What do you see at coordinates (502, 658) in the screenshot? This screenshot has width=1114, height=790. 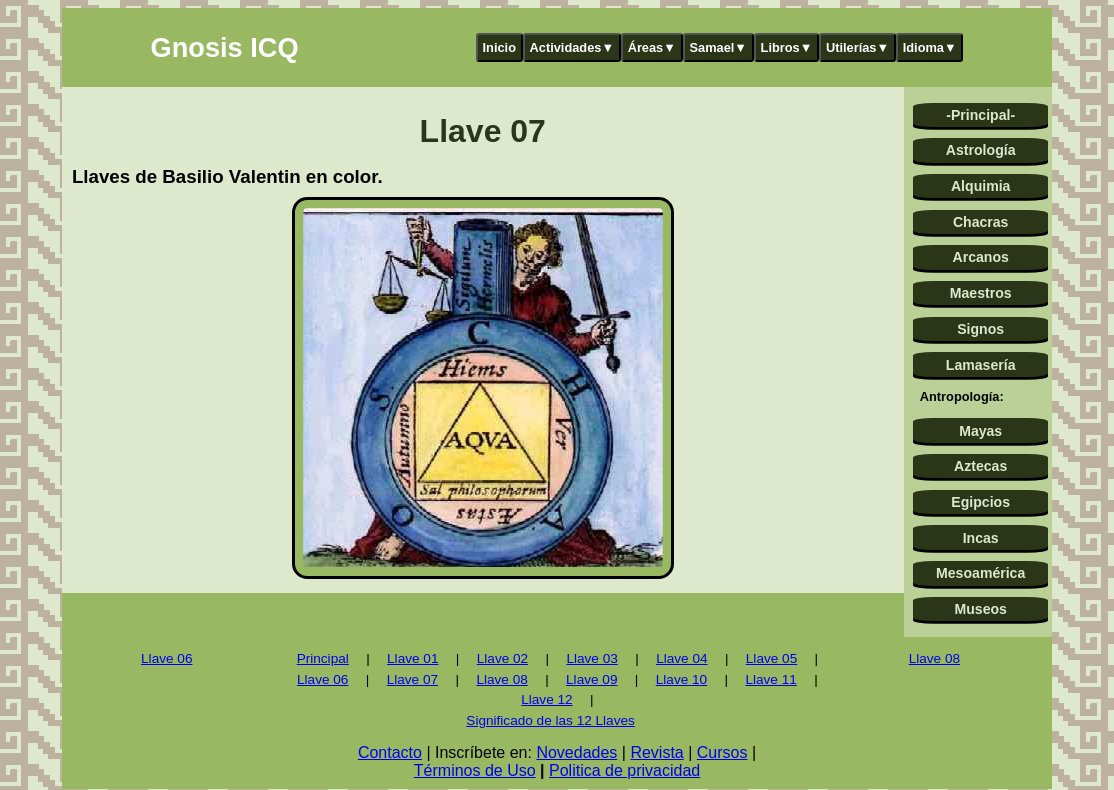 I see `Llave 02` at bounding box center [502, 658].